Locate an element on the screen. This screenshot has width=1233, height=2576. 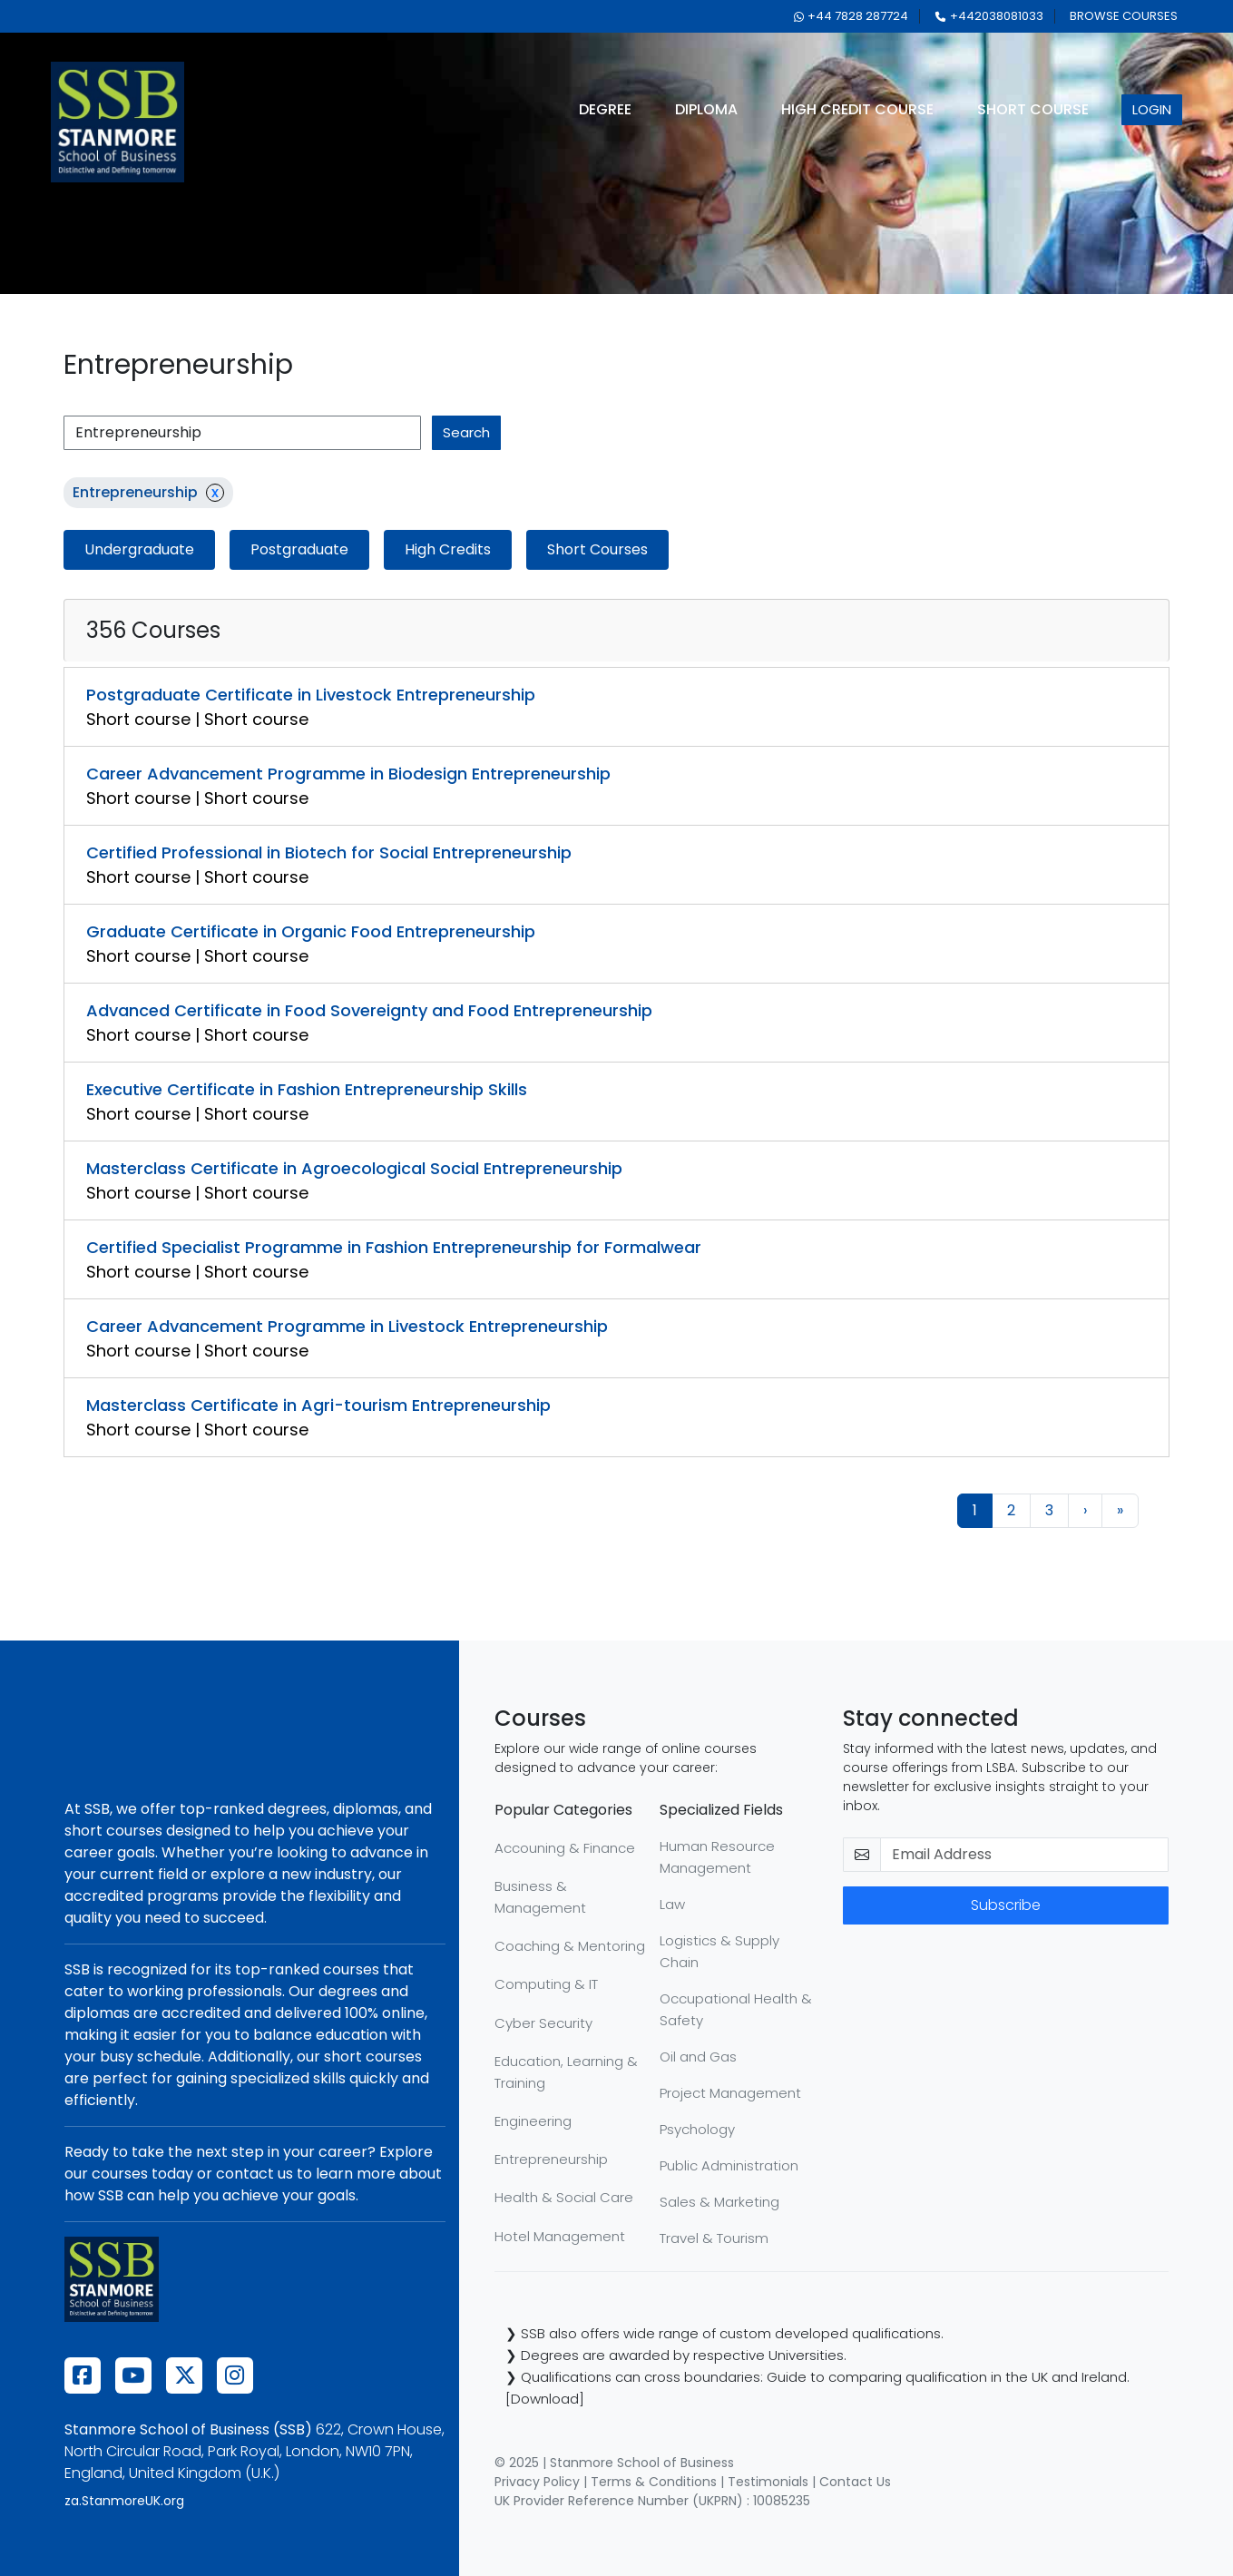
+442038081033 is located at coordinates (989, 15).